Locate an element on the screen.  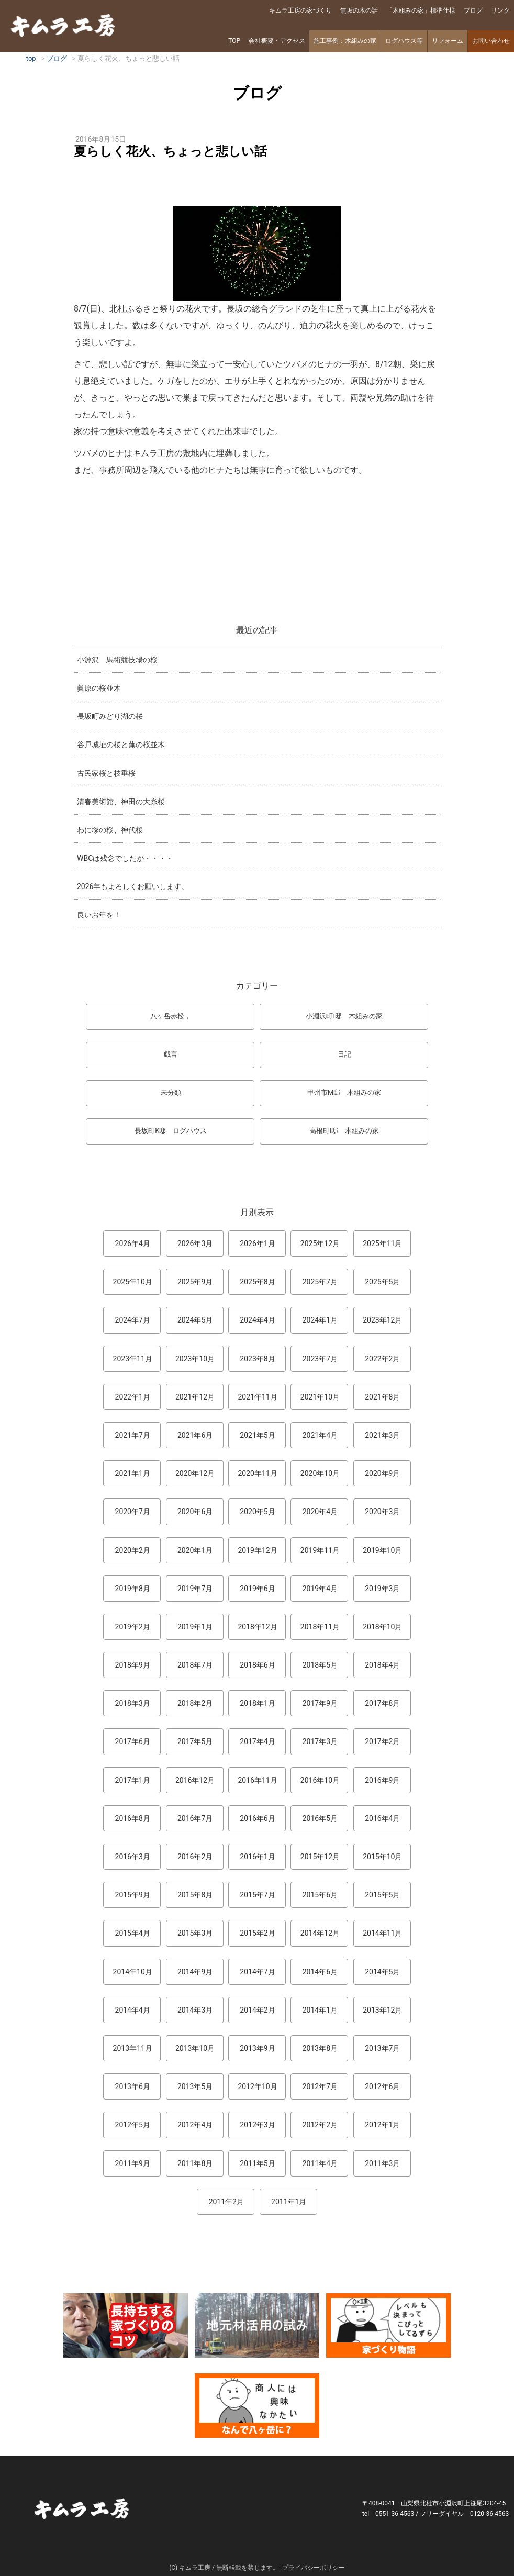
2014年12月 is located at coordinates (320, 1933).